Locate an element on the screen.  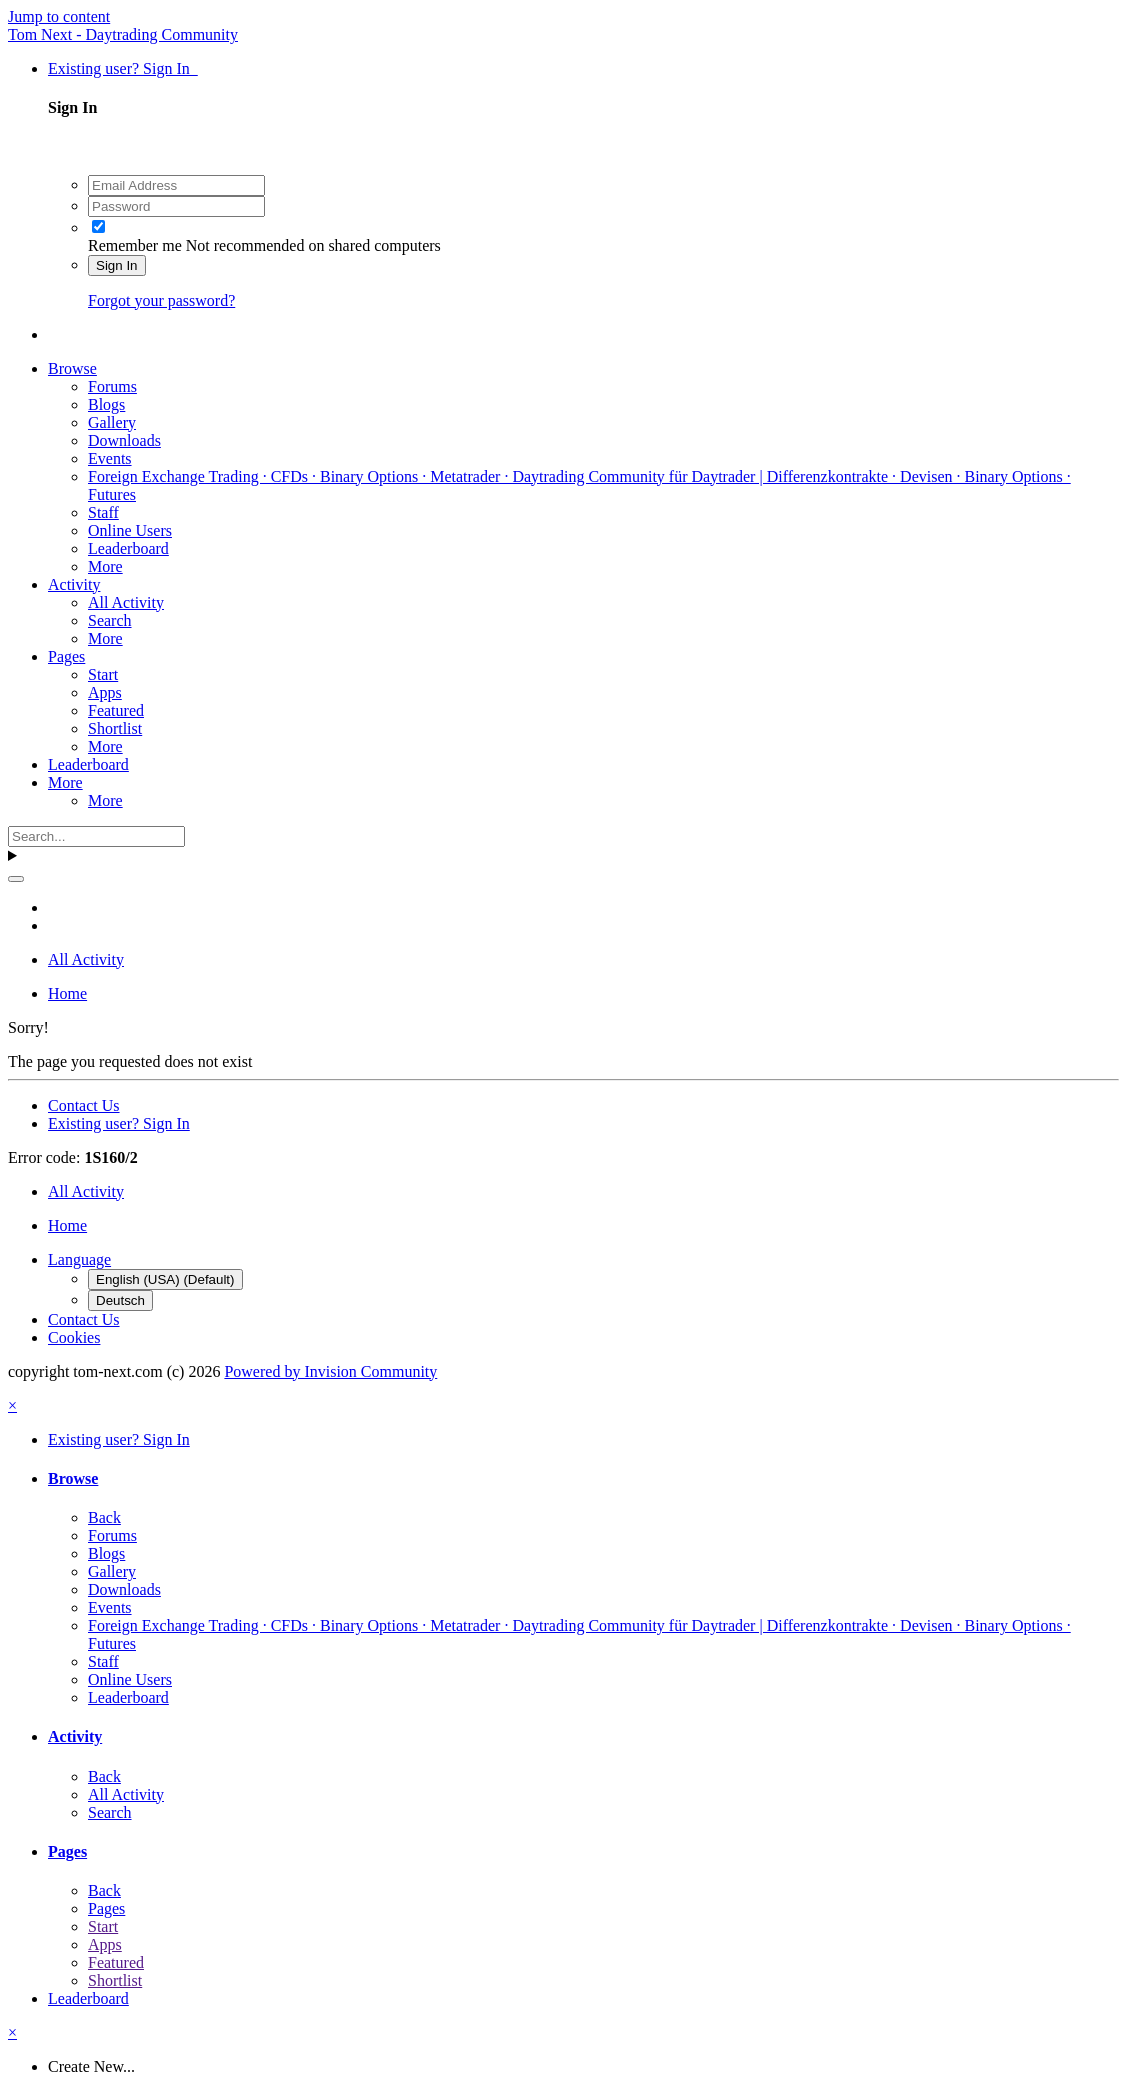
Blogs is located at coordinates (106, 404).